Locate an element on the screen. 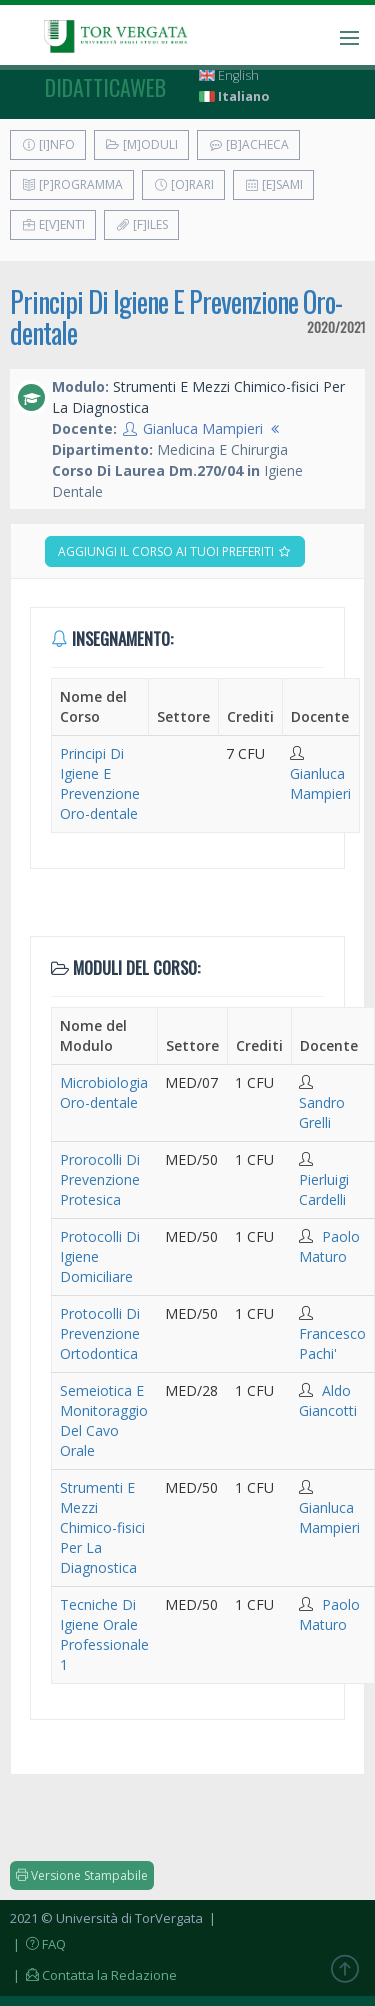  [O]rari is located at coordinates (183, 184).